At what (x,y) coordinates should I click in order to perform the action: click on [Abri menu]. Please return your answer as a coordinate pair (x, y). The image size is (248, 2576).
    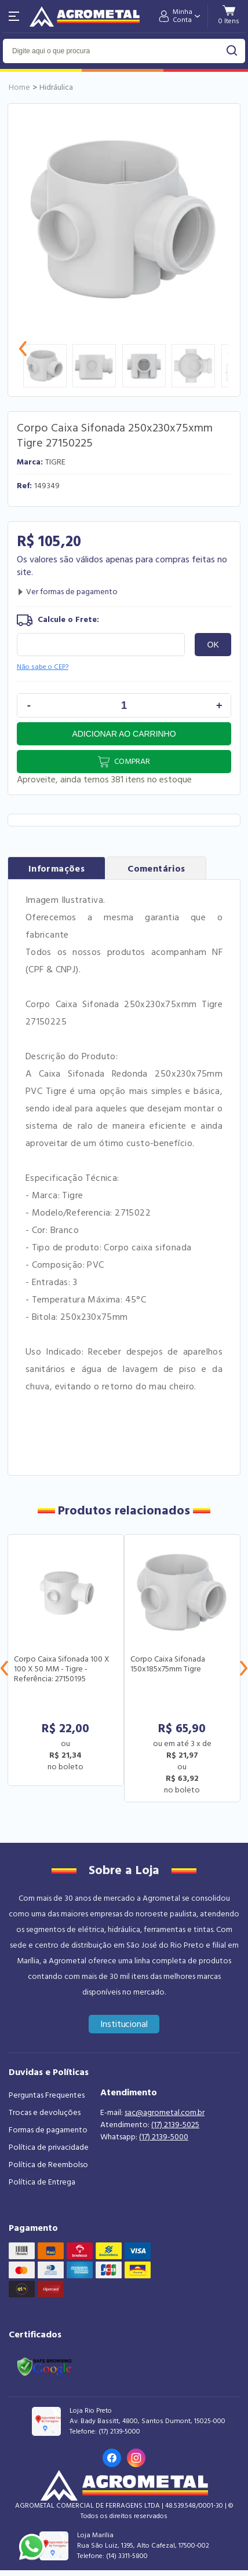
    Looking at the image, I should click on (14, 16).